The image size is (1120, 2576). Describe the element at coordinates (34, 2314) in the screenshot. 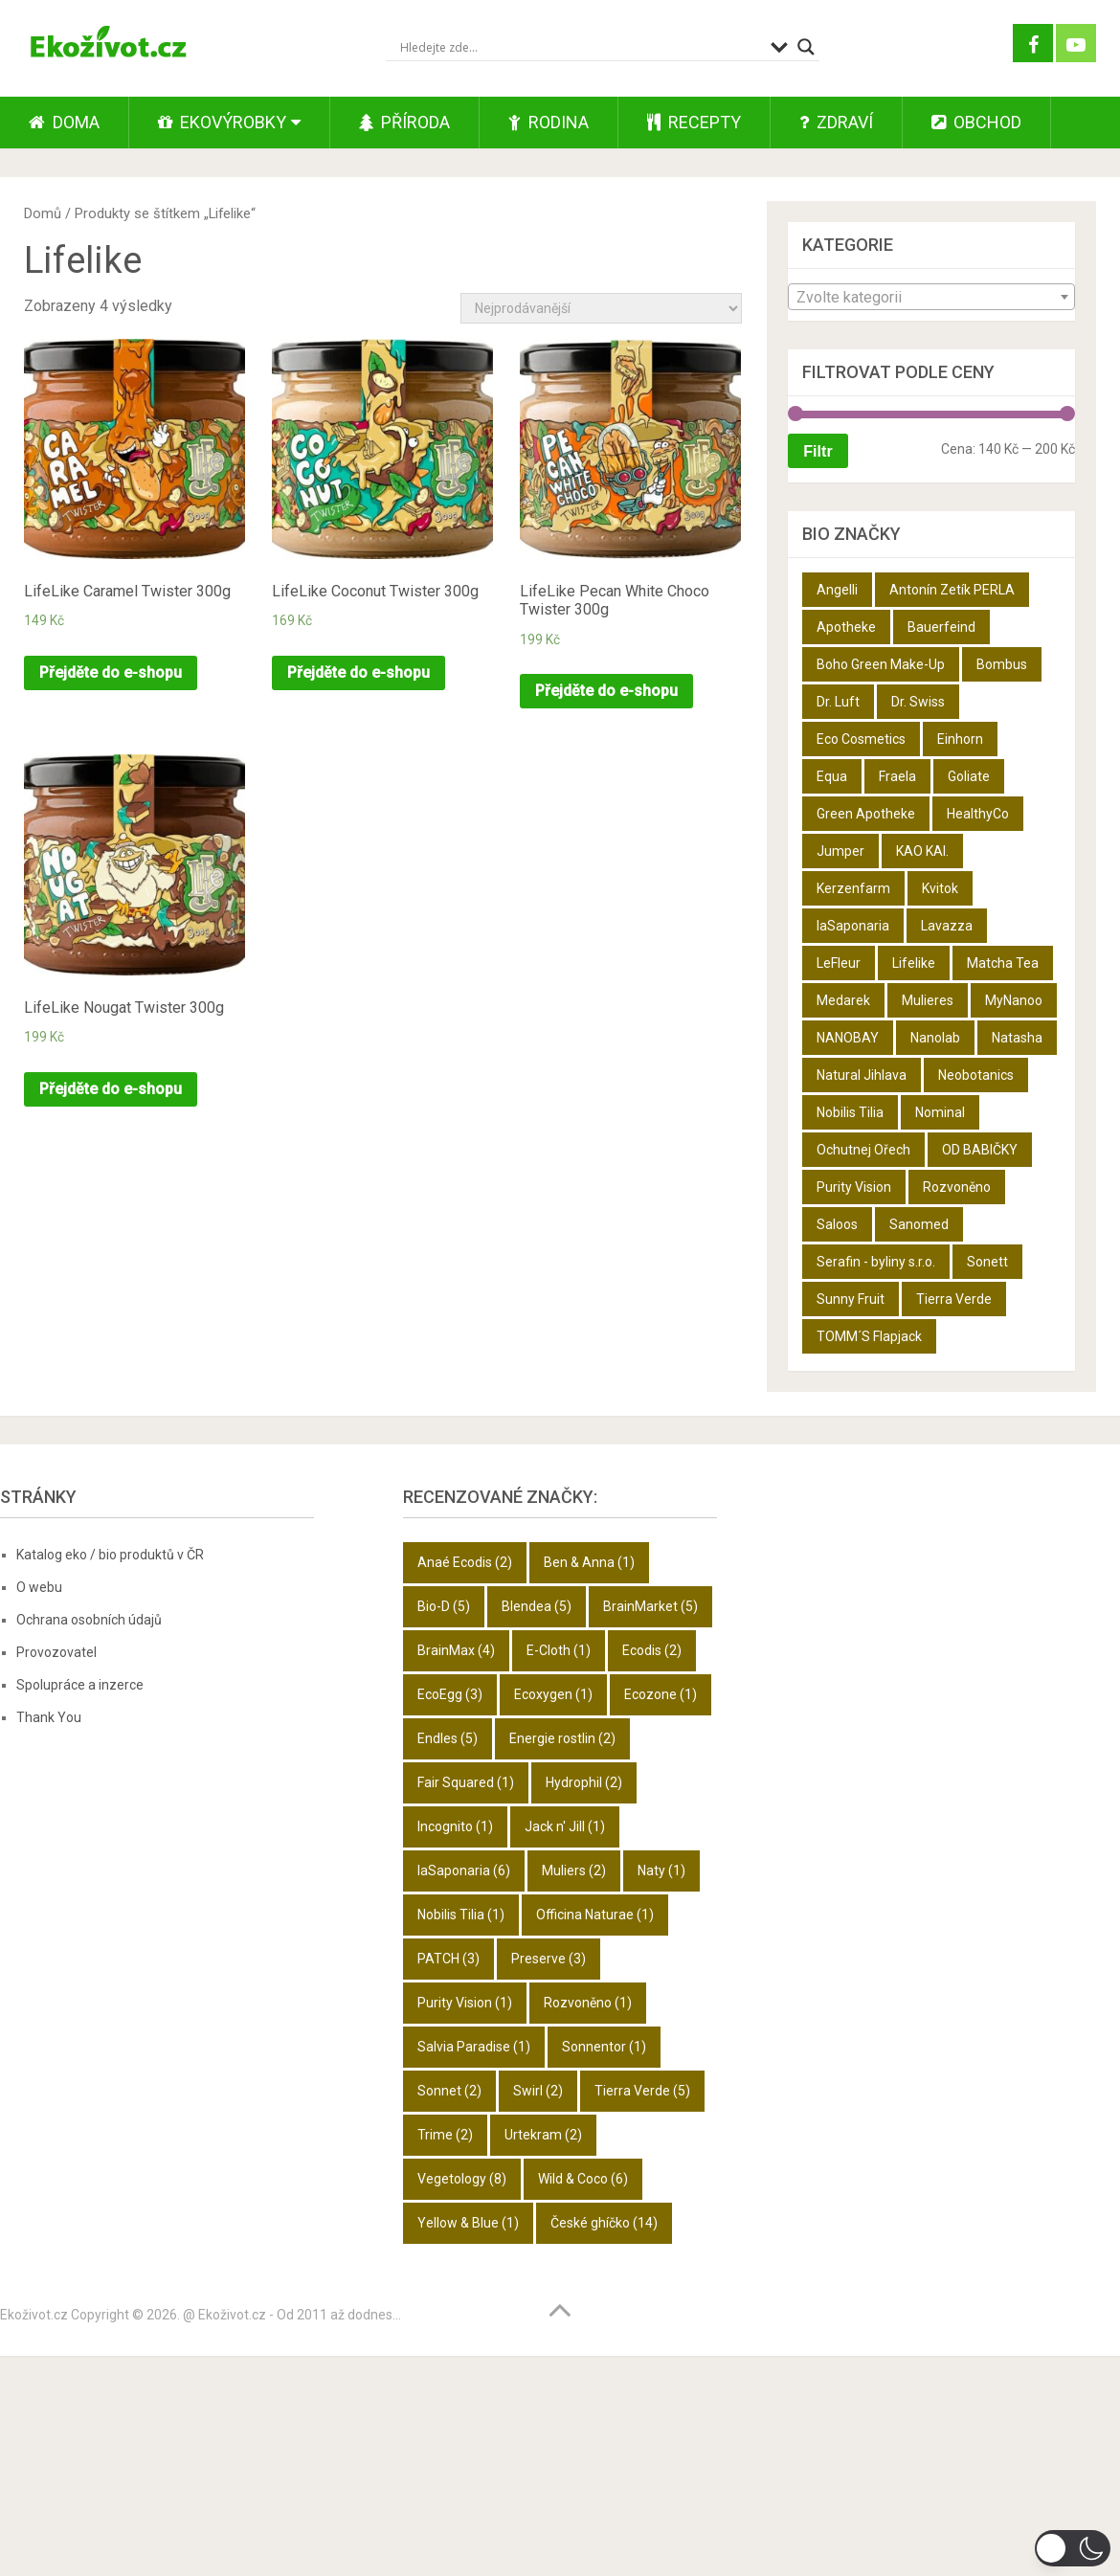

I see `Ekoživot.cz` at that location.